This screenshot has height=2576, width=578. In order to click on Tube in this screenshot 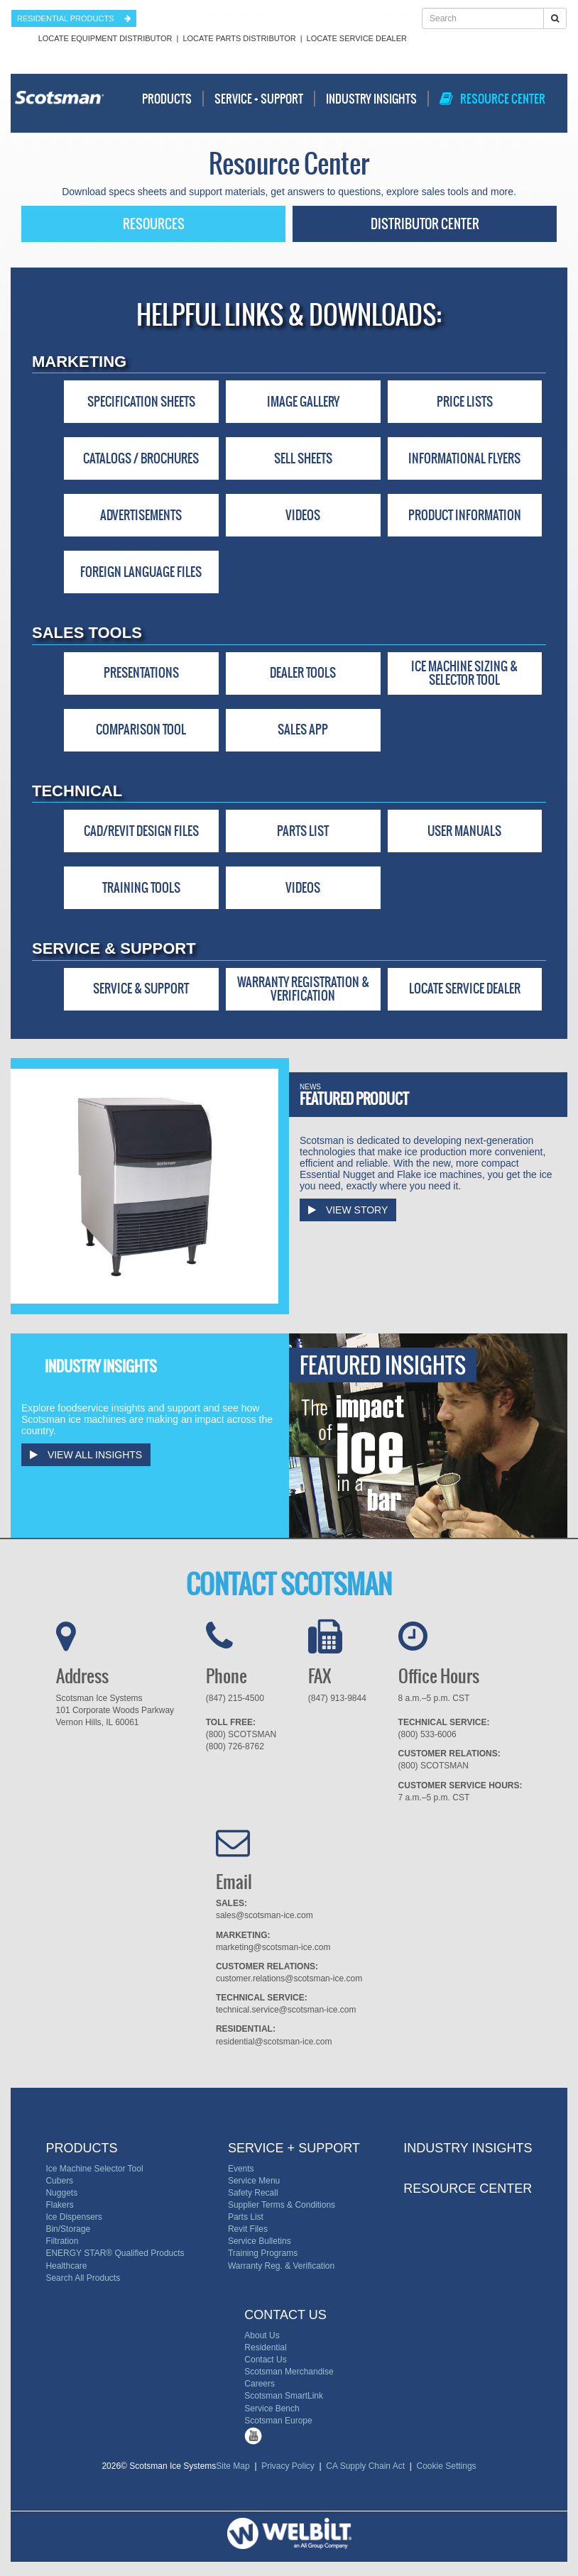, I will do `click(253, 2436)`.